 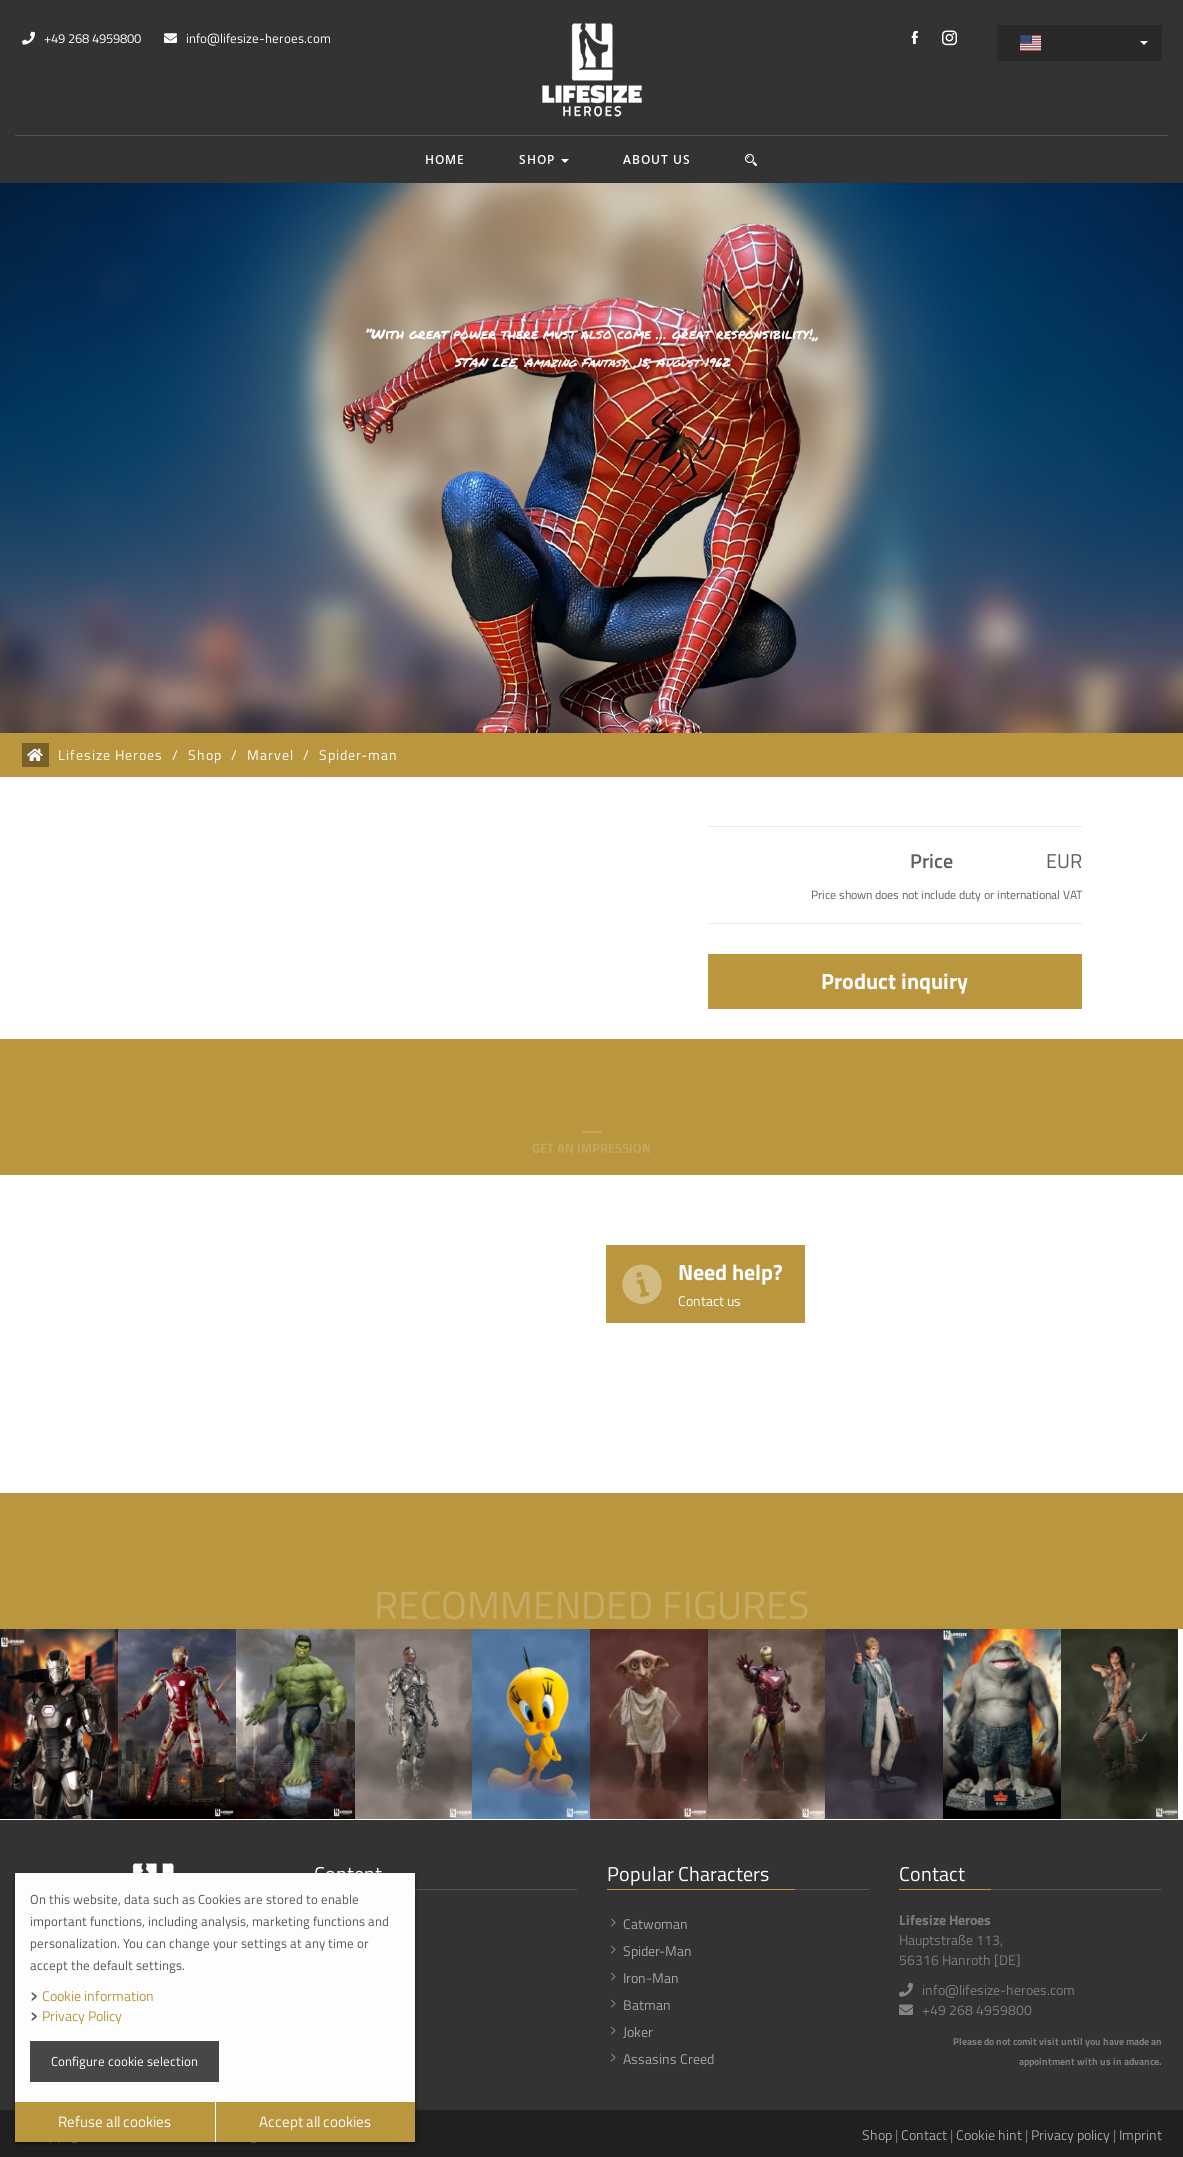 What do you see at coordinates (347, 1950) in the screenshot?
I see `News` at bounding box center [347, 1950].